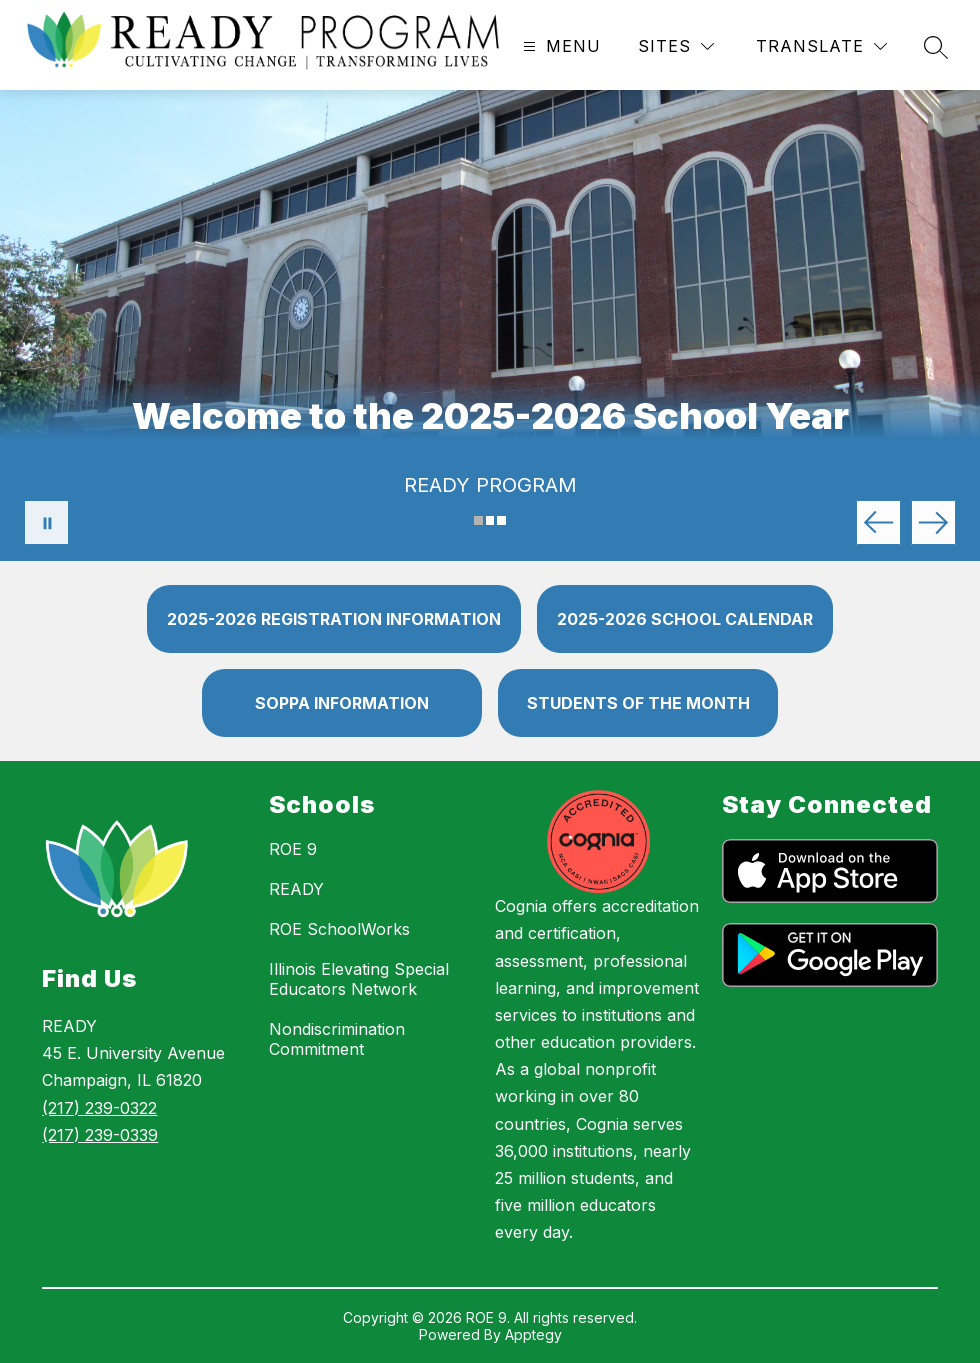  Describe the element at coordinates (559, 46) in the screenshot. I see `[Open menu]` at that location.